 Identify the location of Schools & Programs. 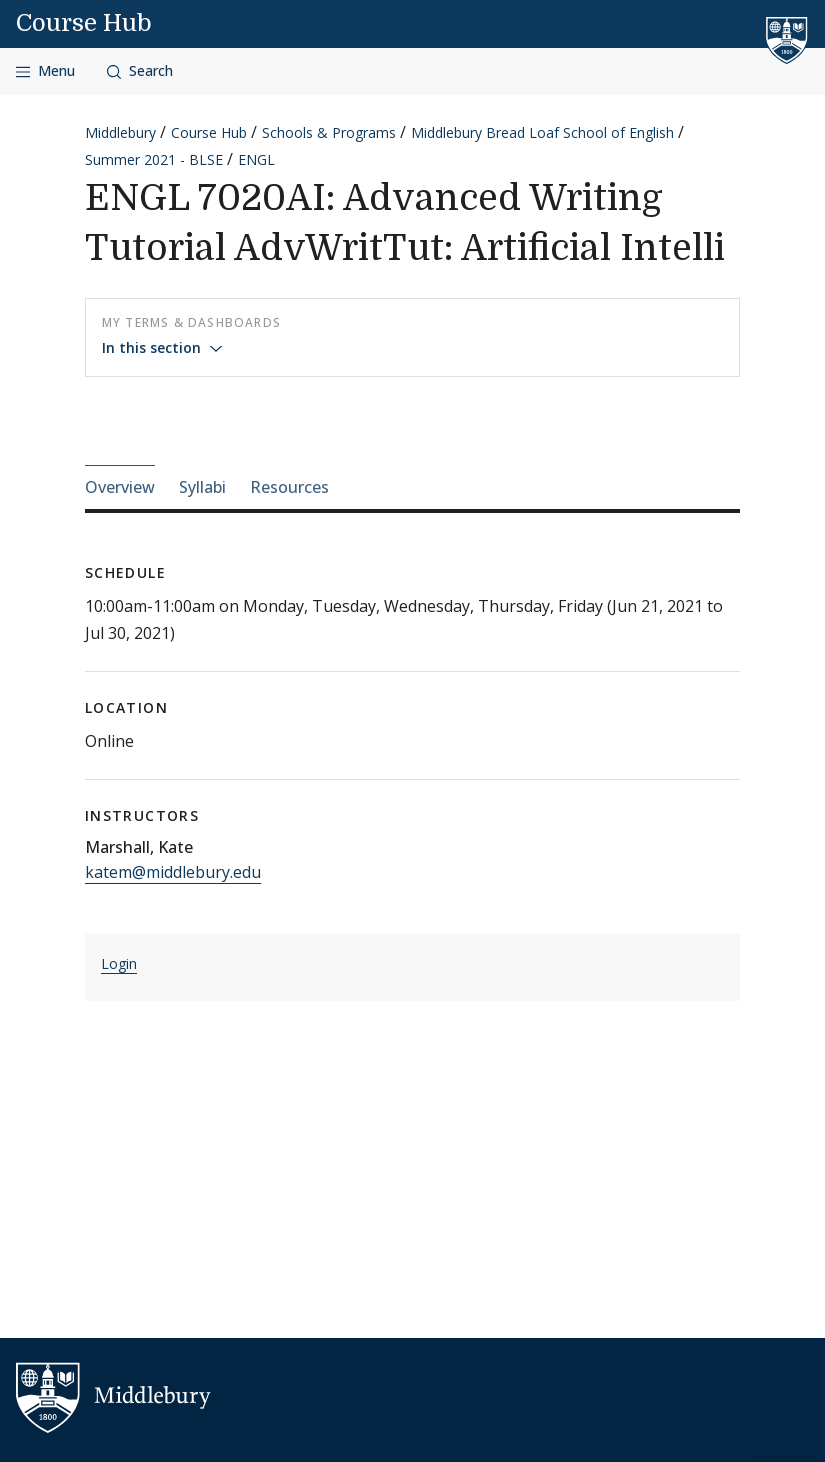
(329, 132).